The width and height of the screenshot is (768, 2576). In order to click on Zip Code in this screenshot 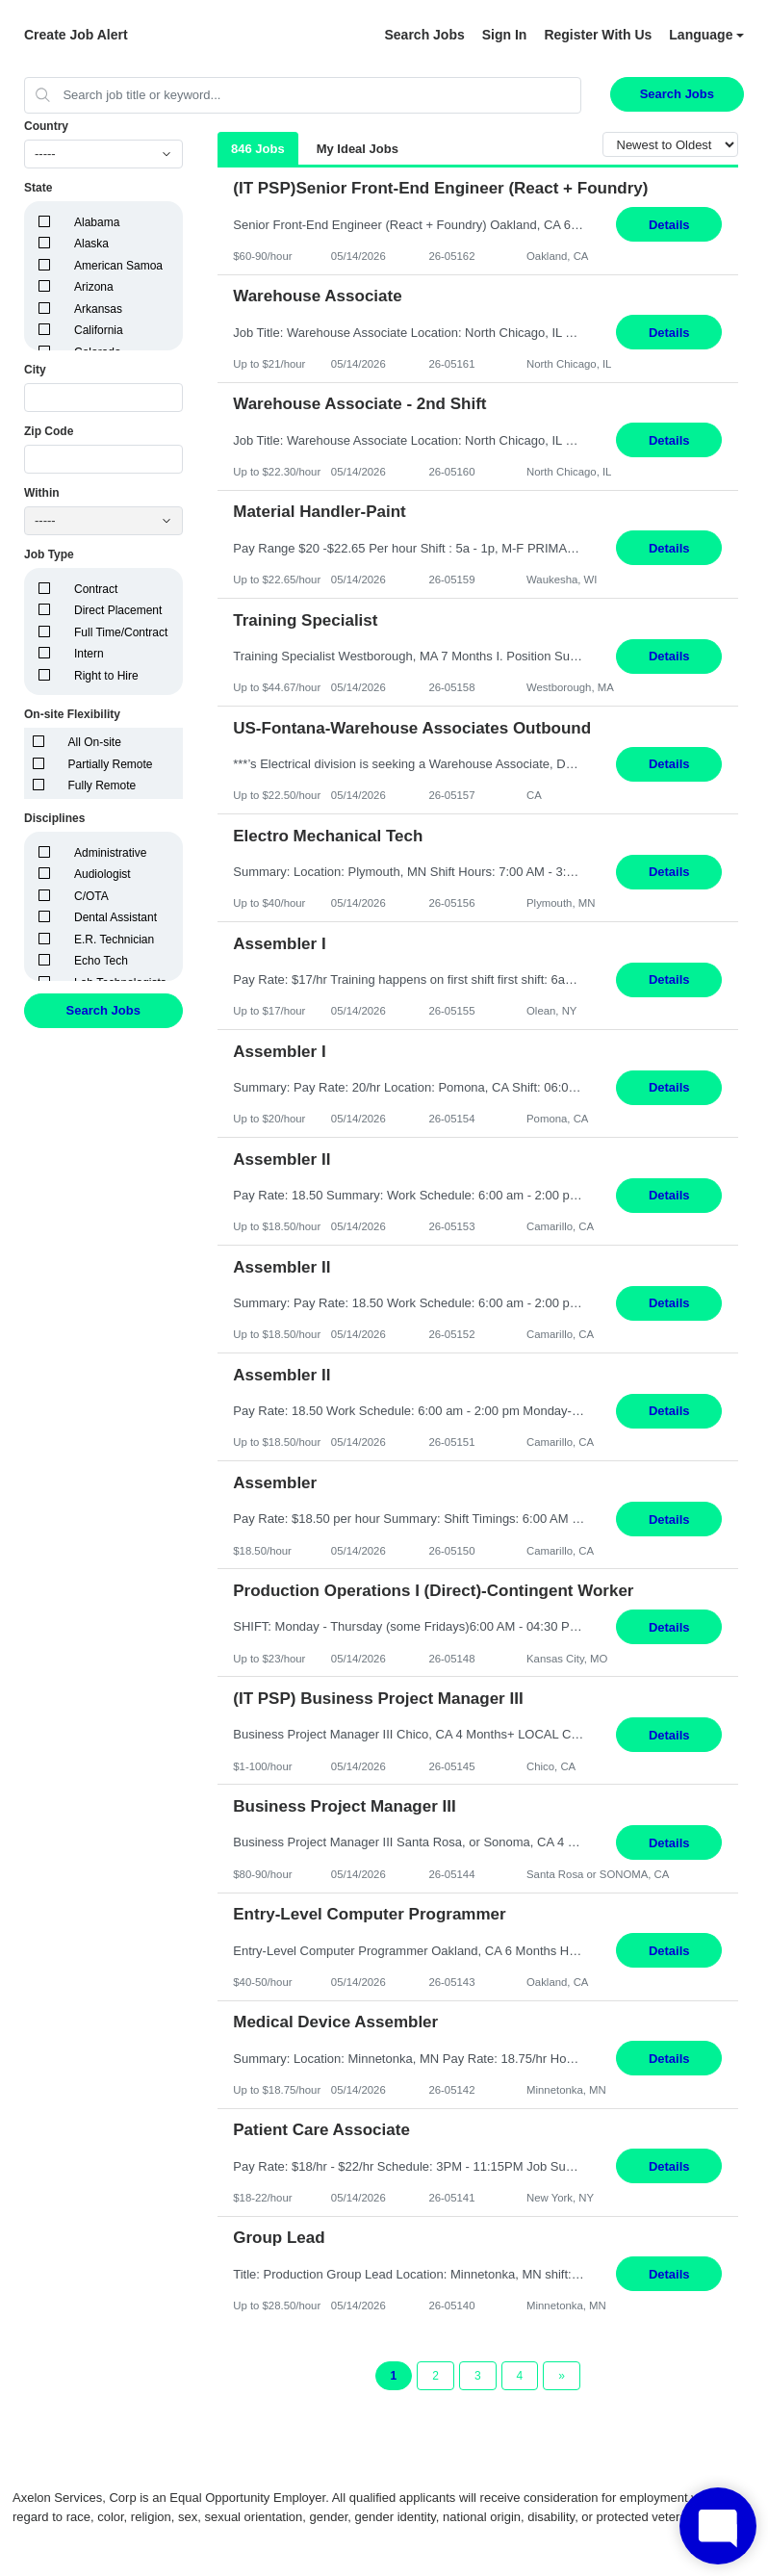, I will do `click(48, 431)`.